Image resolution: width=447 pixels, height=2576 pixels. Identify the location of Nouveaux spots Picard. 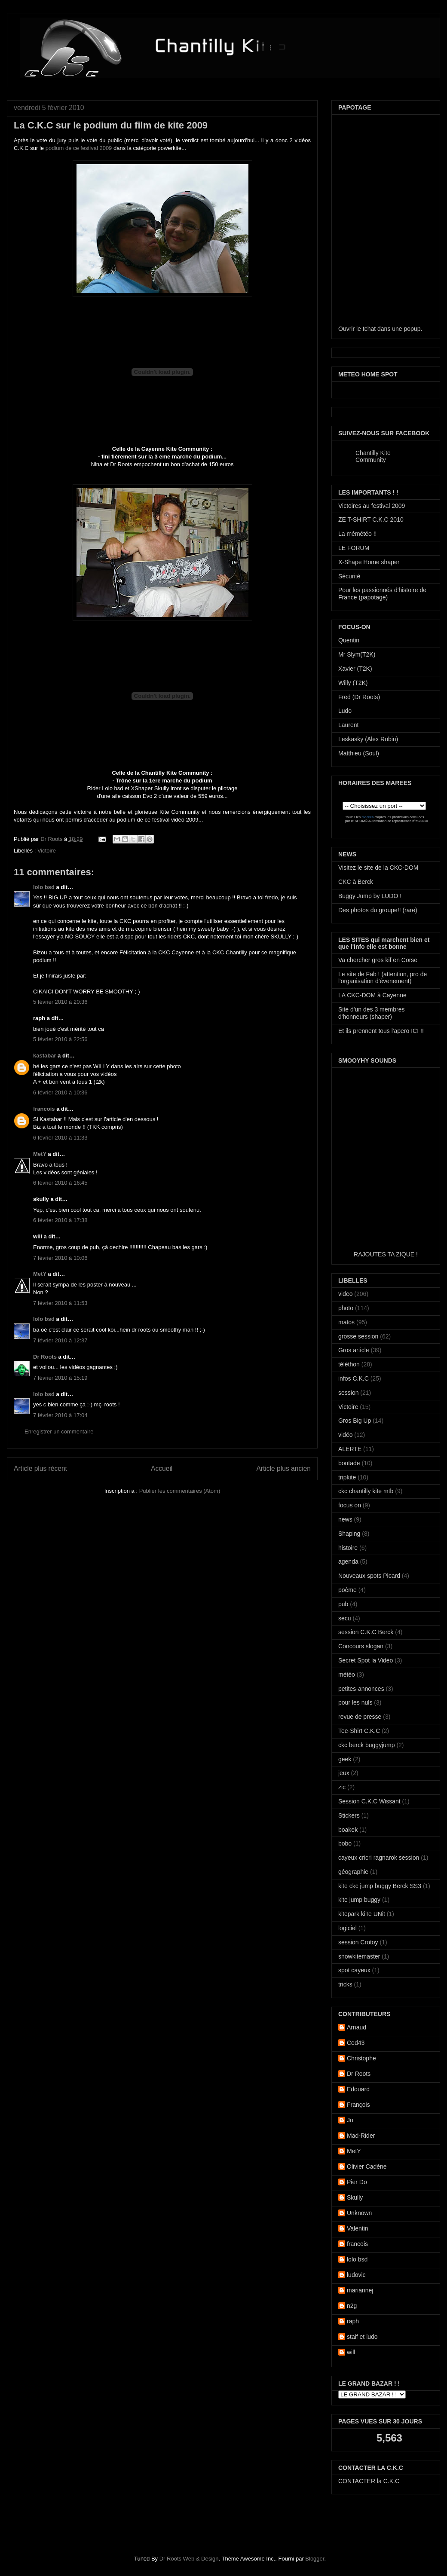
(369, 1575).